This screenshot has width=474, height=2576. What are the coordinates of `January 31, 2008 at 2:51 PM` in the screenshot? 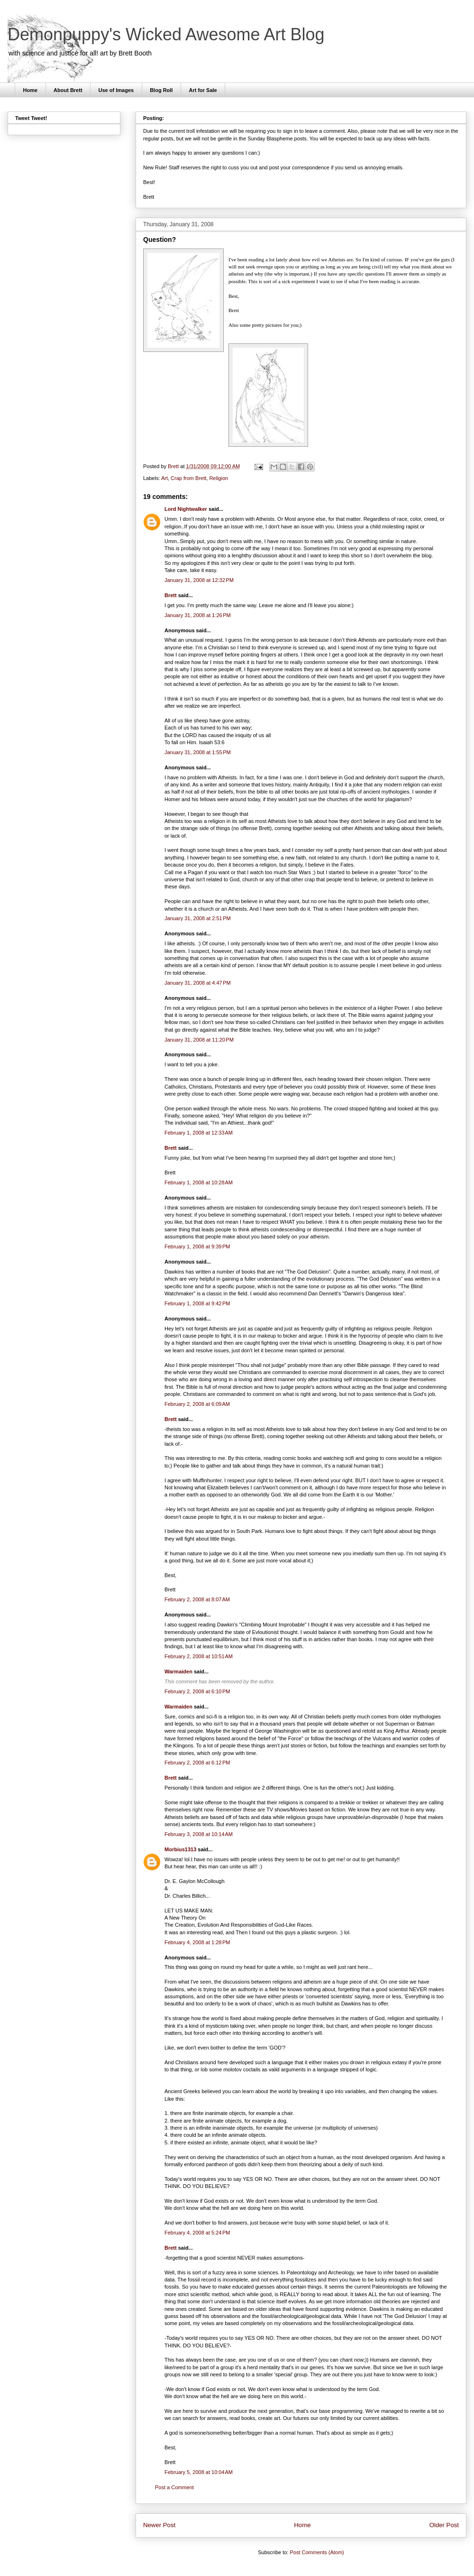 It's located at (197, 918).